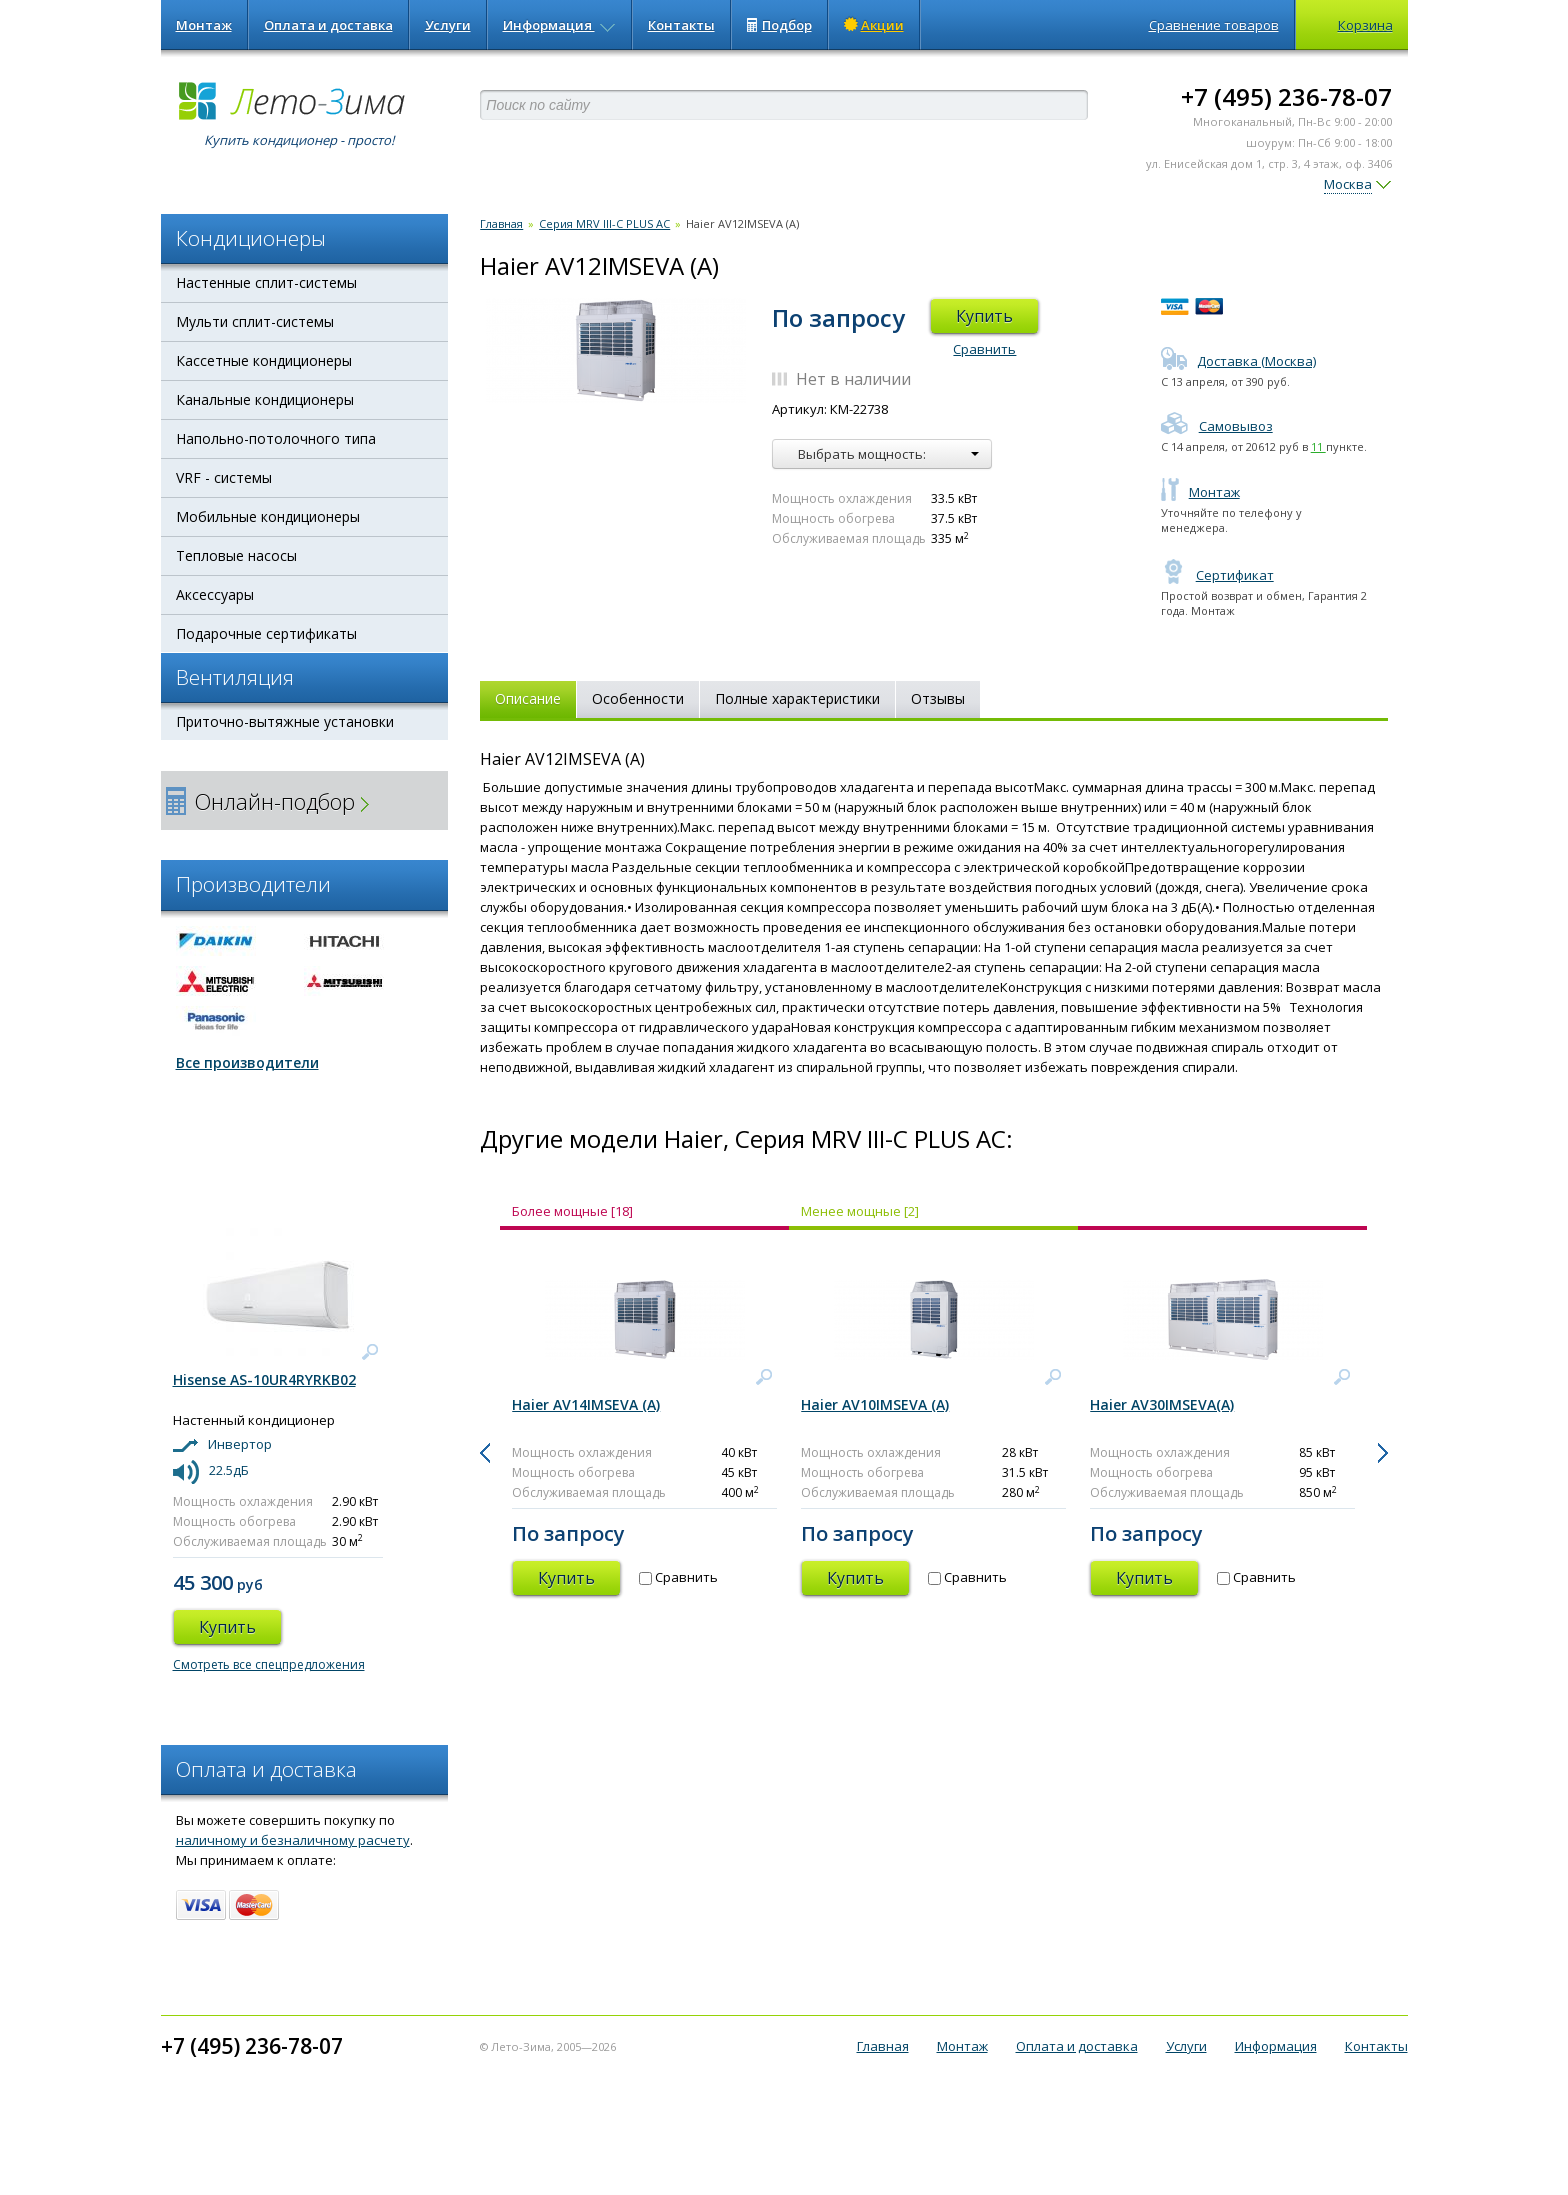  I want to click on Аксессуары, so click(215, 594).